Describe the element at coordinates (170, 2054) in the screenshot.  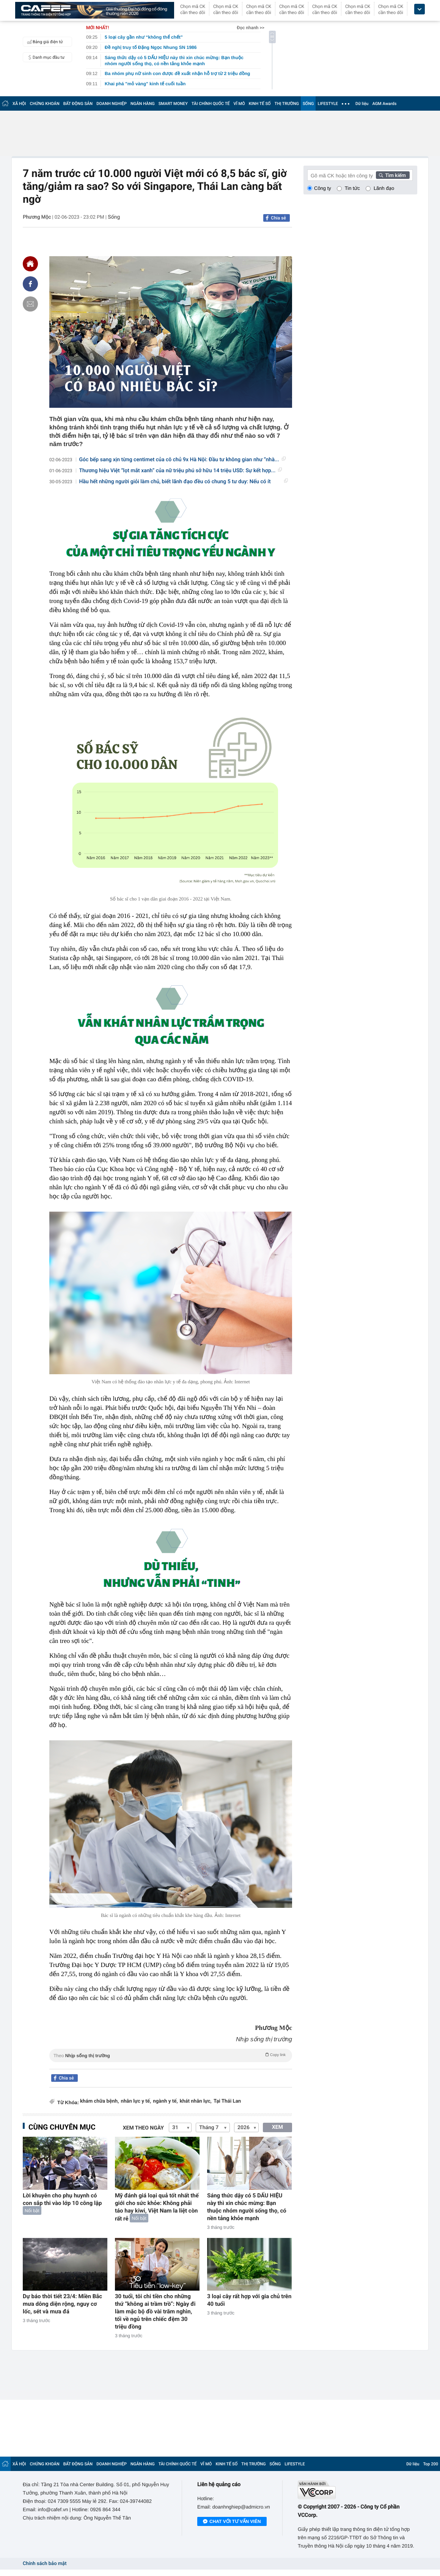
I see `Theo` at that location.